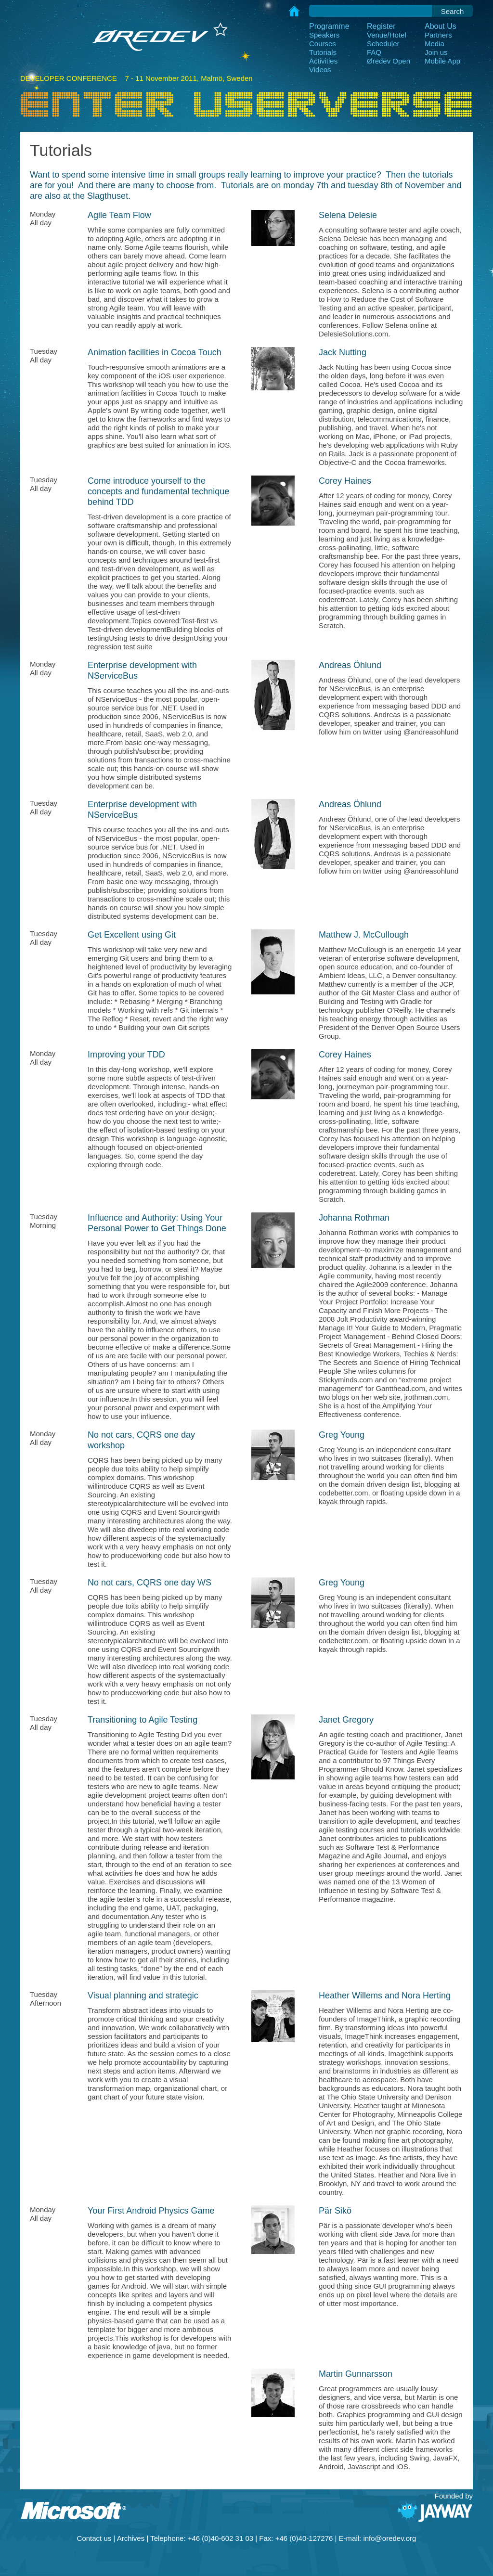 This screenshot has height=2576, width=493. Describe the element at coordinates (348, 215) in the screenshot. I see `Selena Delesie` at that location.